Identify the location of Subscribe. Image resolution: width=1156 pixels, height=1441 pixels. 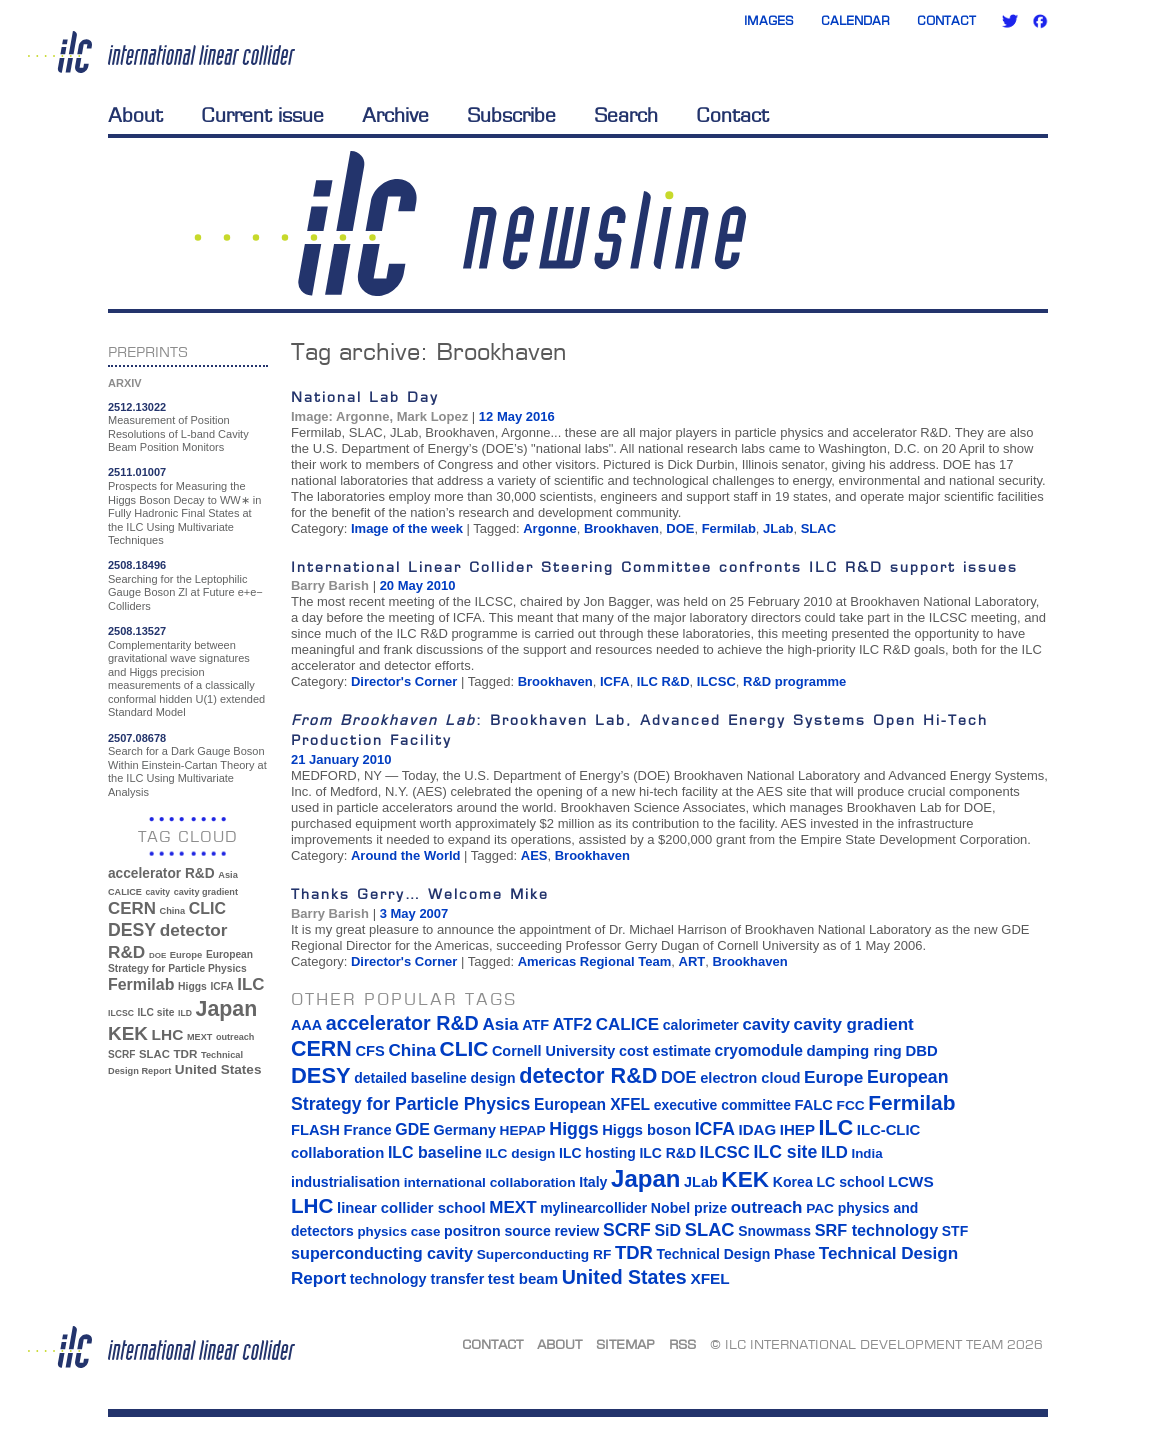
(511, 115).